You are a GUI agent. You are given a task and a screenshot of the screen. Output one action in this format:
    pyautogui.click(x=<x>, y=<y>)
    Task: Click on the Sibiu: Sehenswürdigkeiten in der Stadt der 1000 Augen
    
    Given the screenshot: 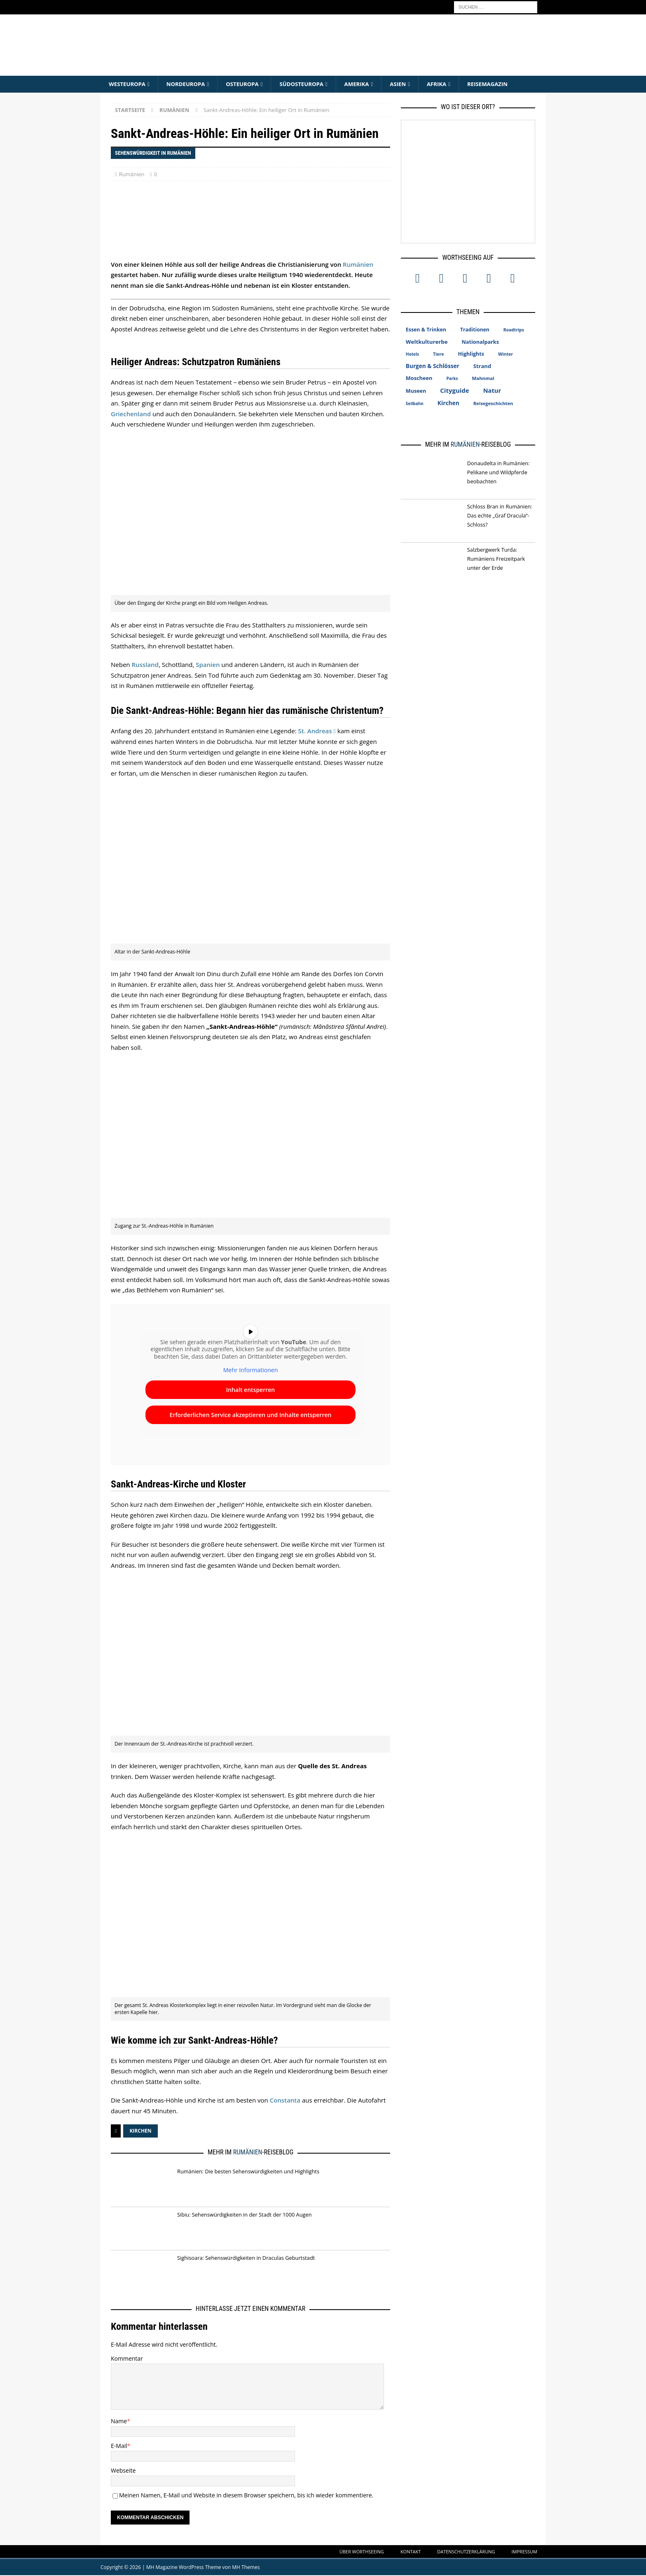 What is the action you would take?
    pyautogui.click(x=244, y=2215)
    